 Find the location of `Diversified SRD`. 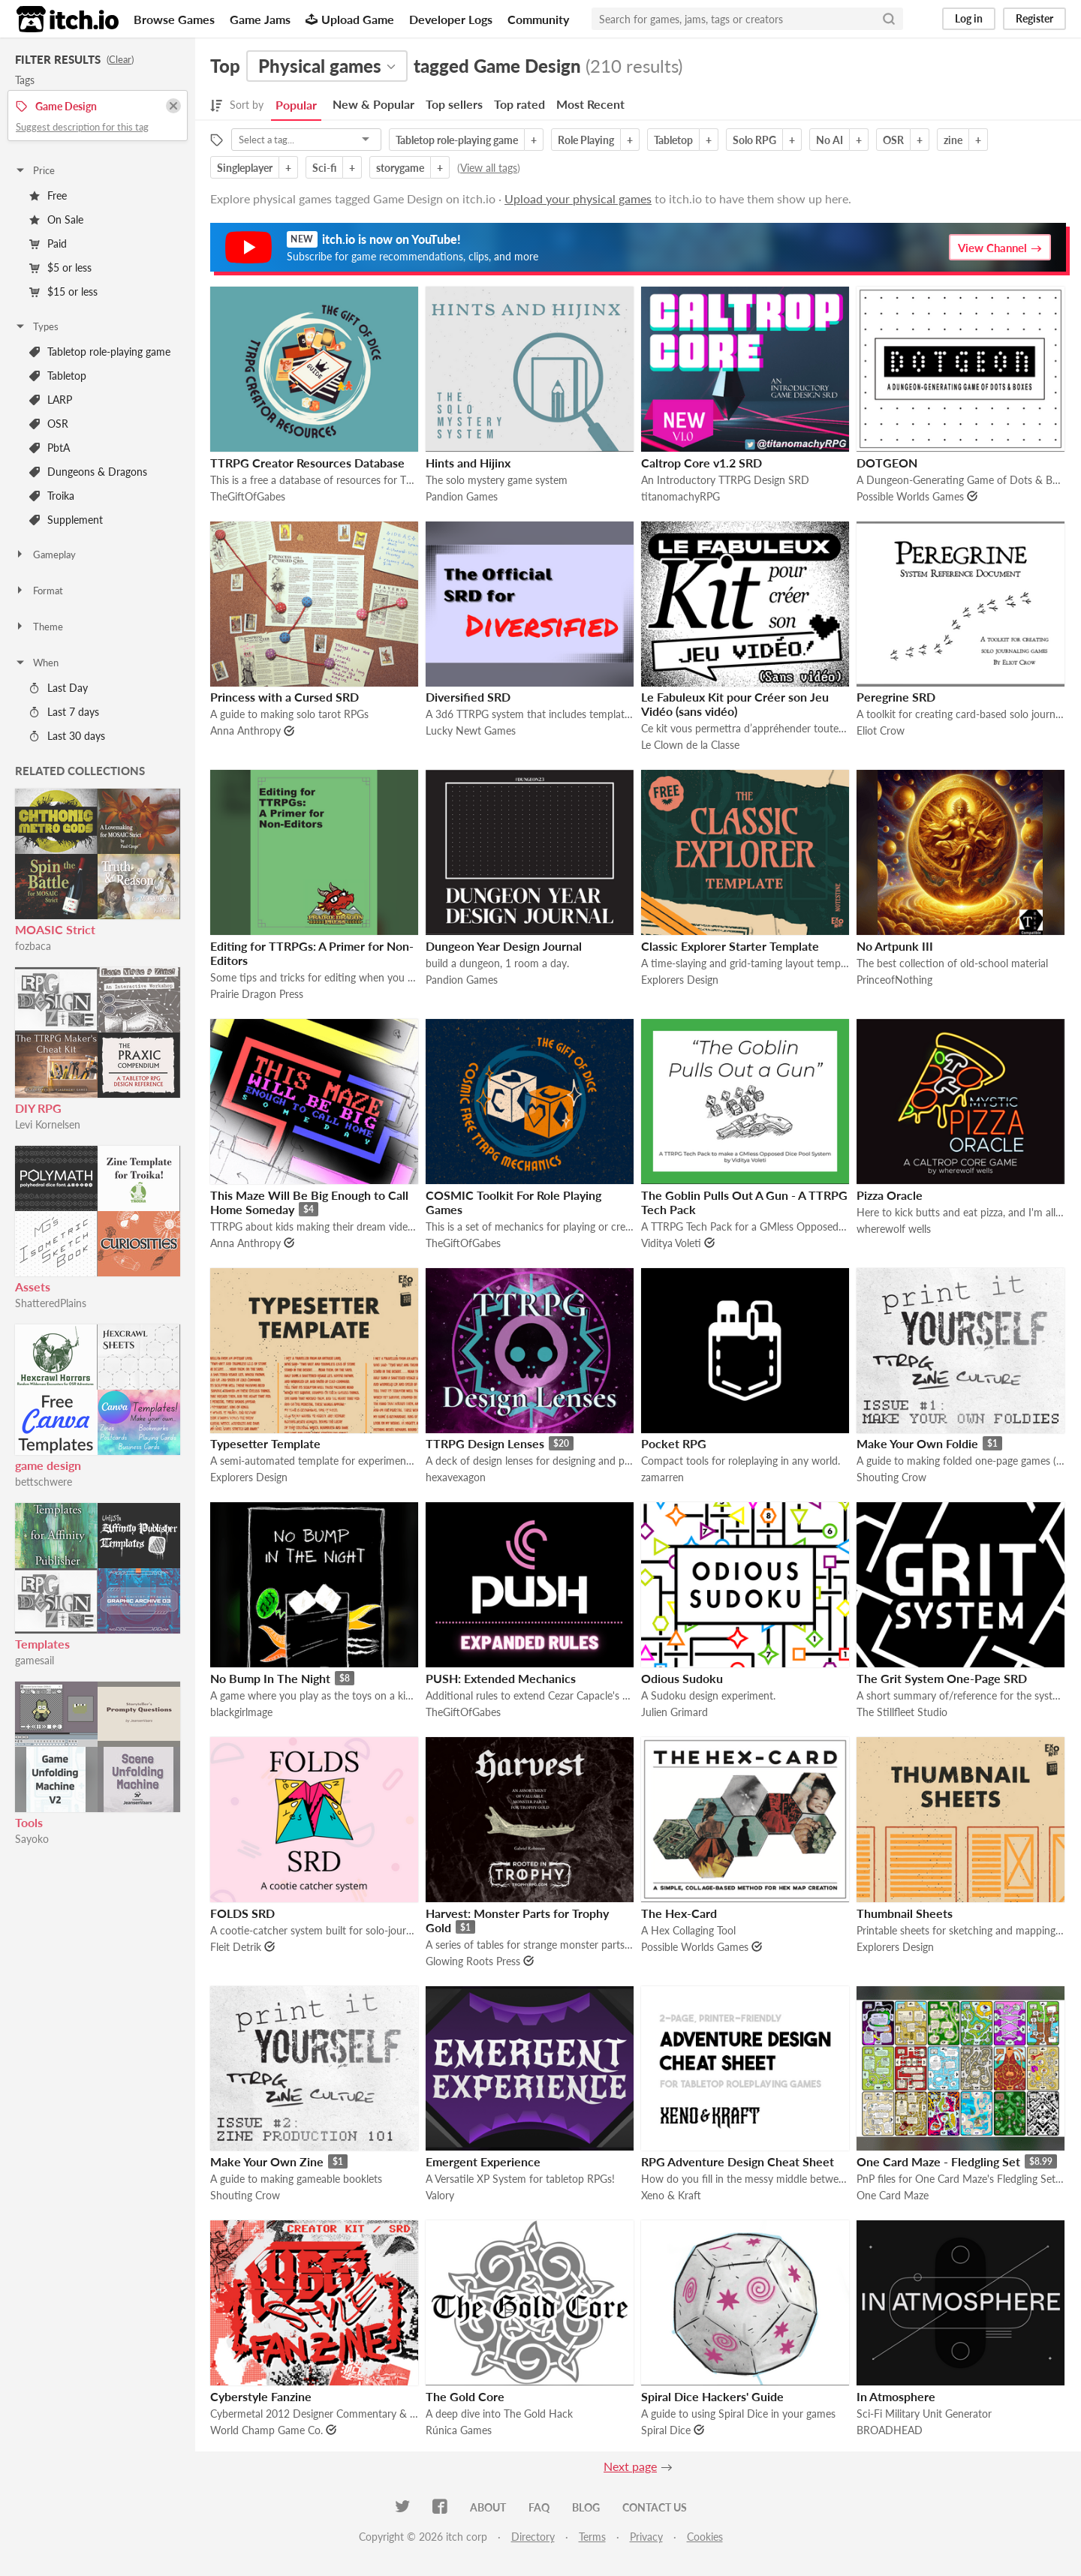

Diversified SRD is located at coordinates (468, 697).